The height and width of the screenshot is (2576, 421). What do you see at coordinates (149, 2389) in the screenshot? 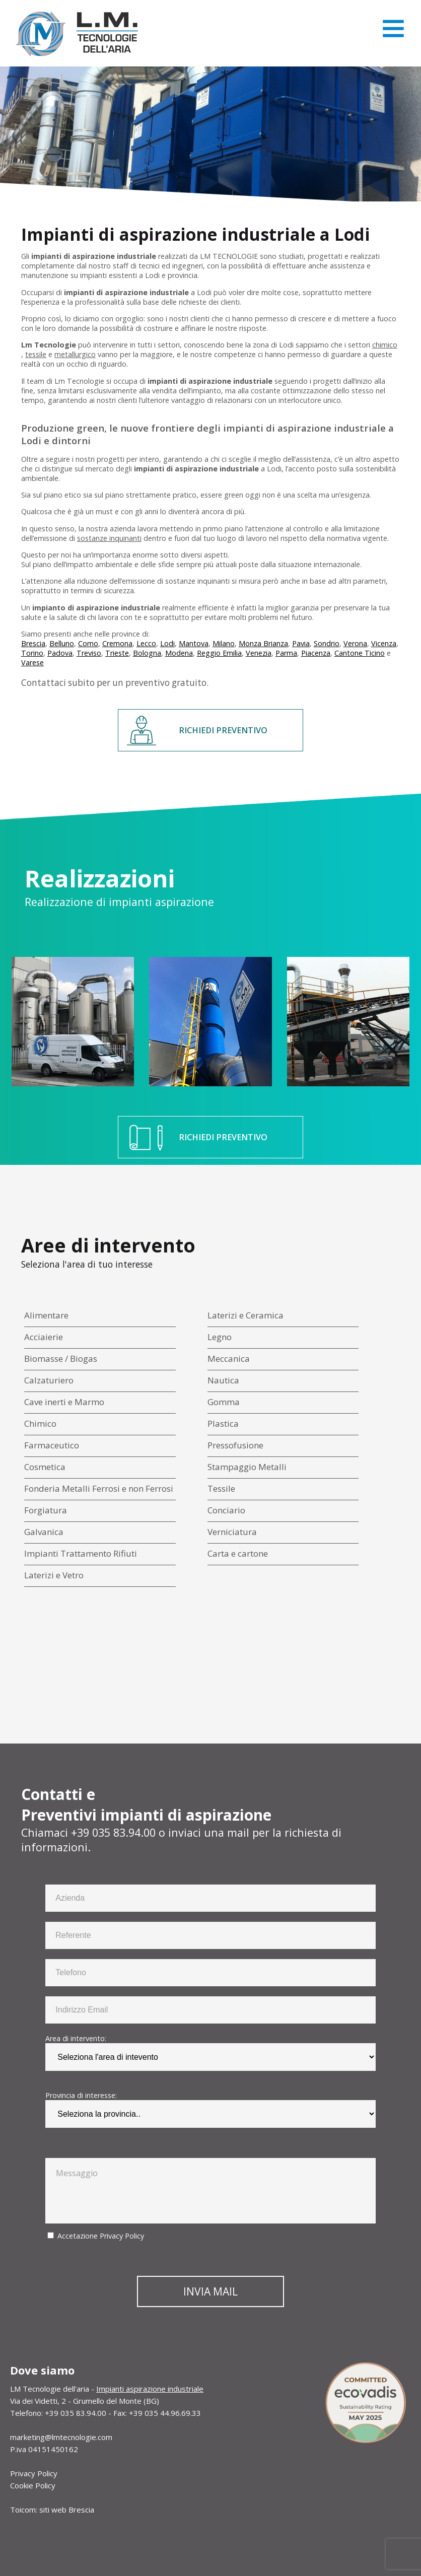
I see `Impianti aspirazione industriale` at bounding box center [149, 2389].